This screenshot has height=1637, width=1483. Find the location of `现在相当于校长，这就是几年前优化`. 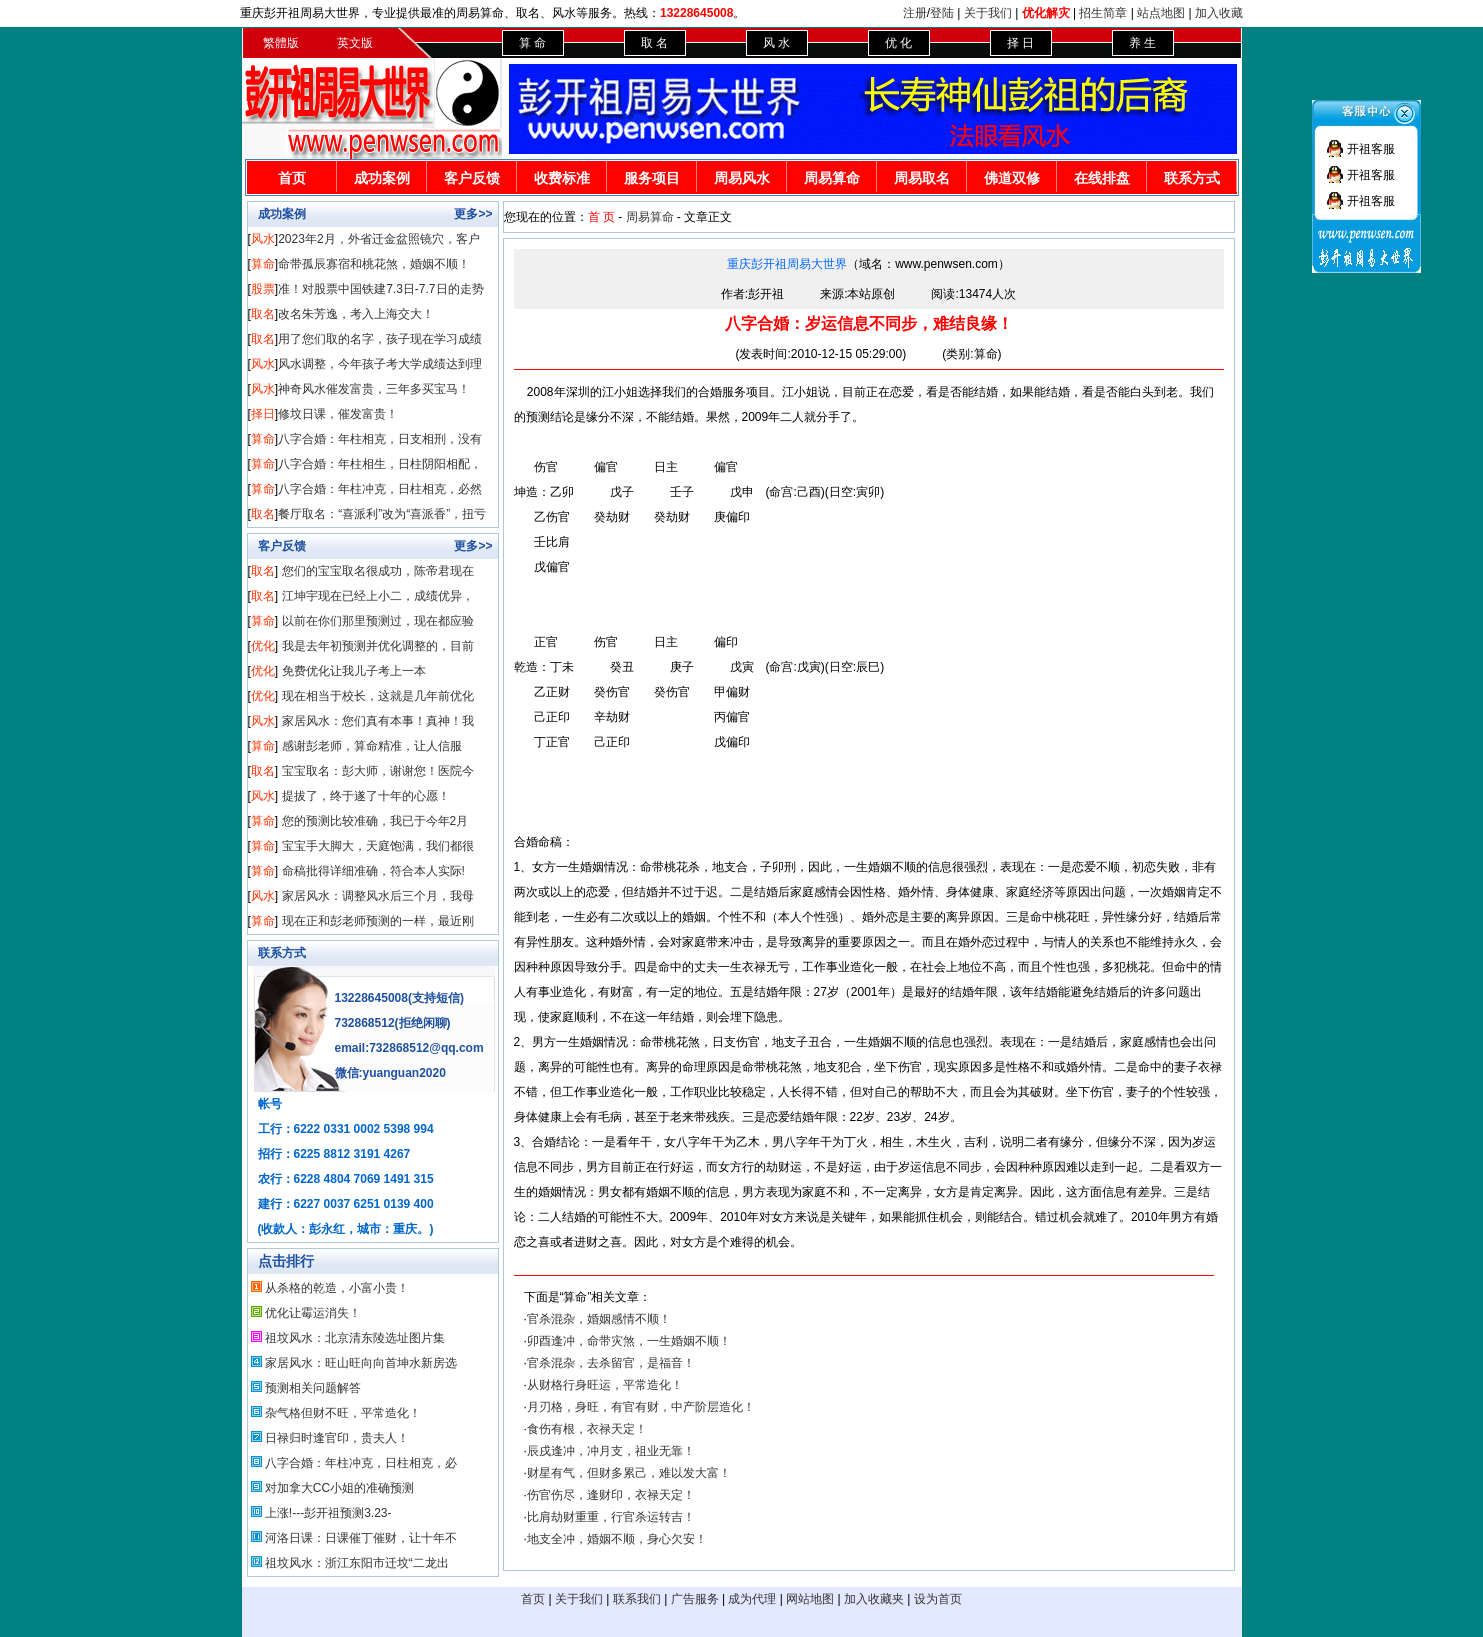

现在相当于校长，这就是几年前优化 is located at coordinates (378, 696).